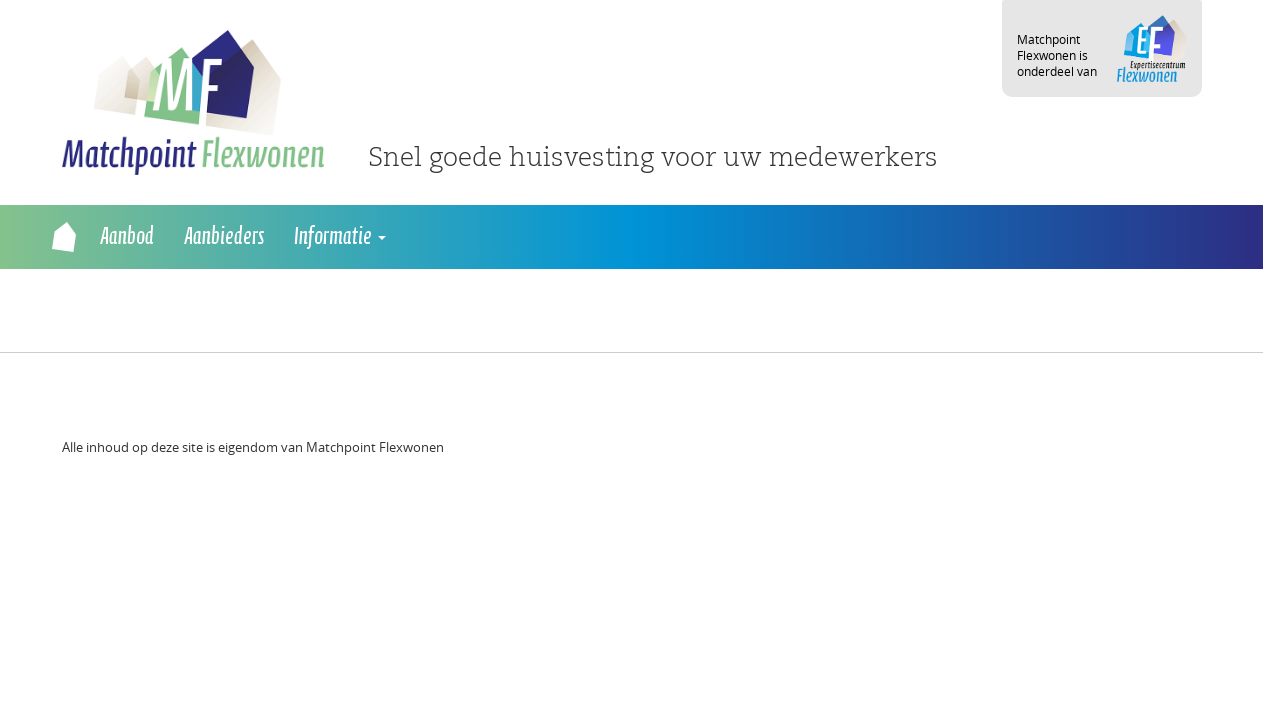 Image resolution: width=1263 pixels, height=720 pixels. I want to click on Aanbod, so click(127, 237).